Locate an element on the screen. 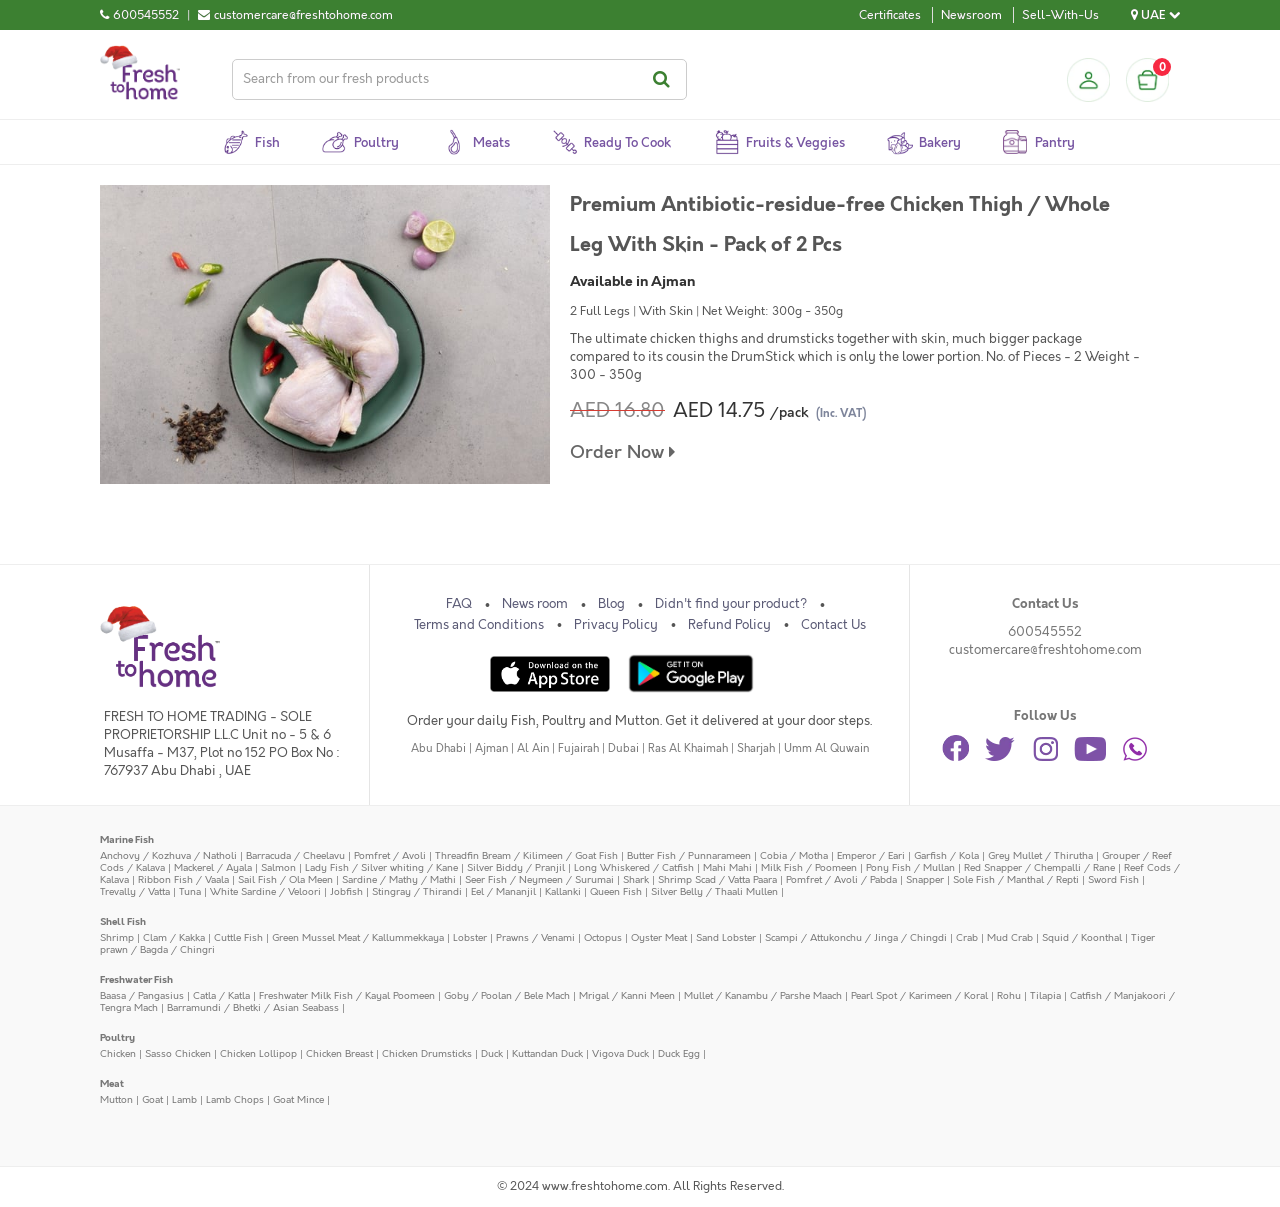 This screenshot has height=1207, width=1280. Long Whiskered / Catfish is located at coordinates (634, 867).